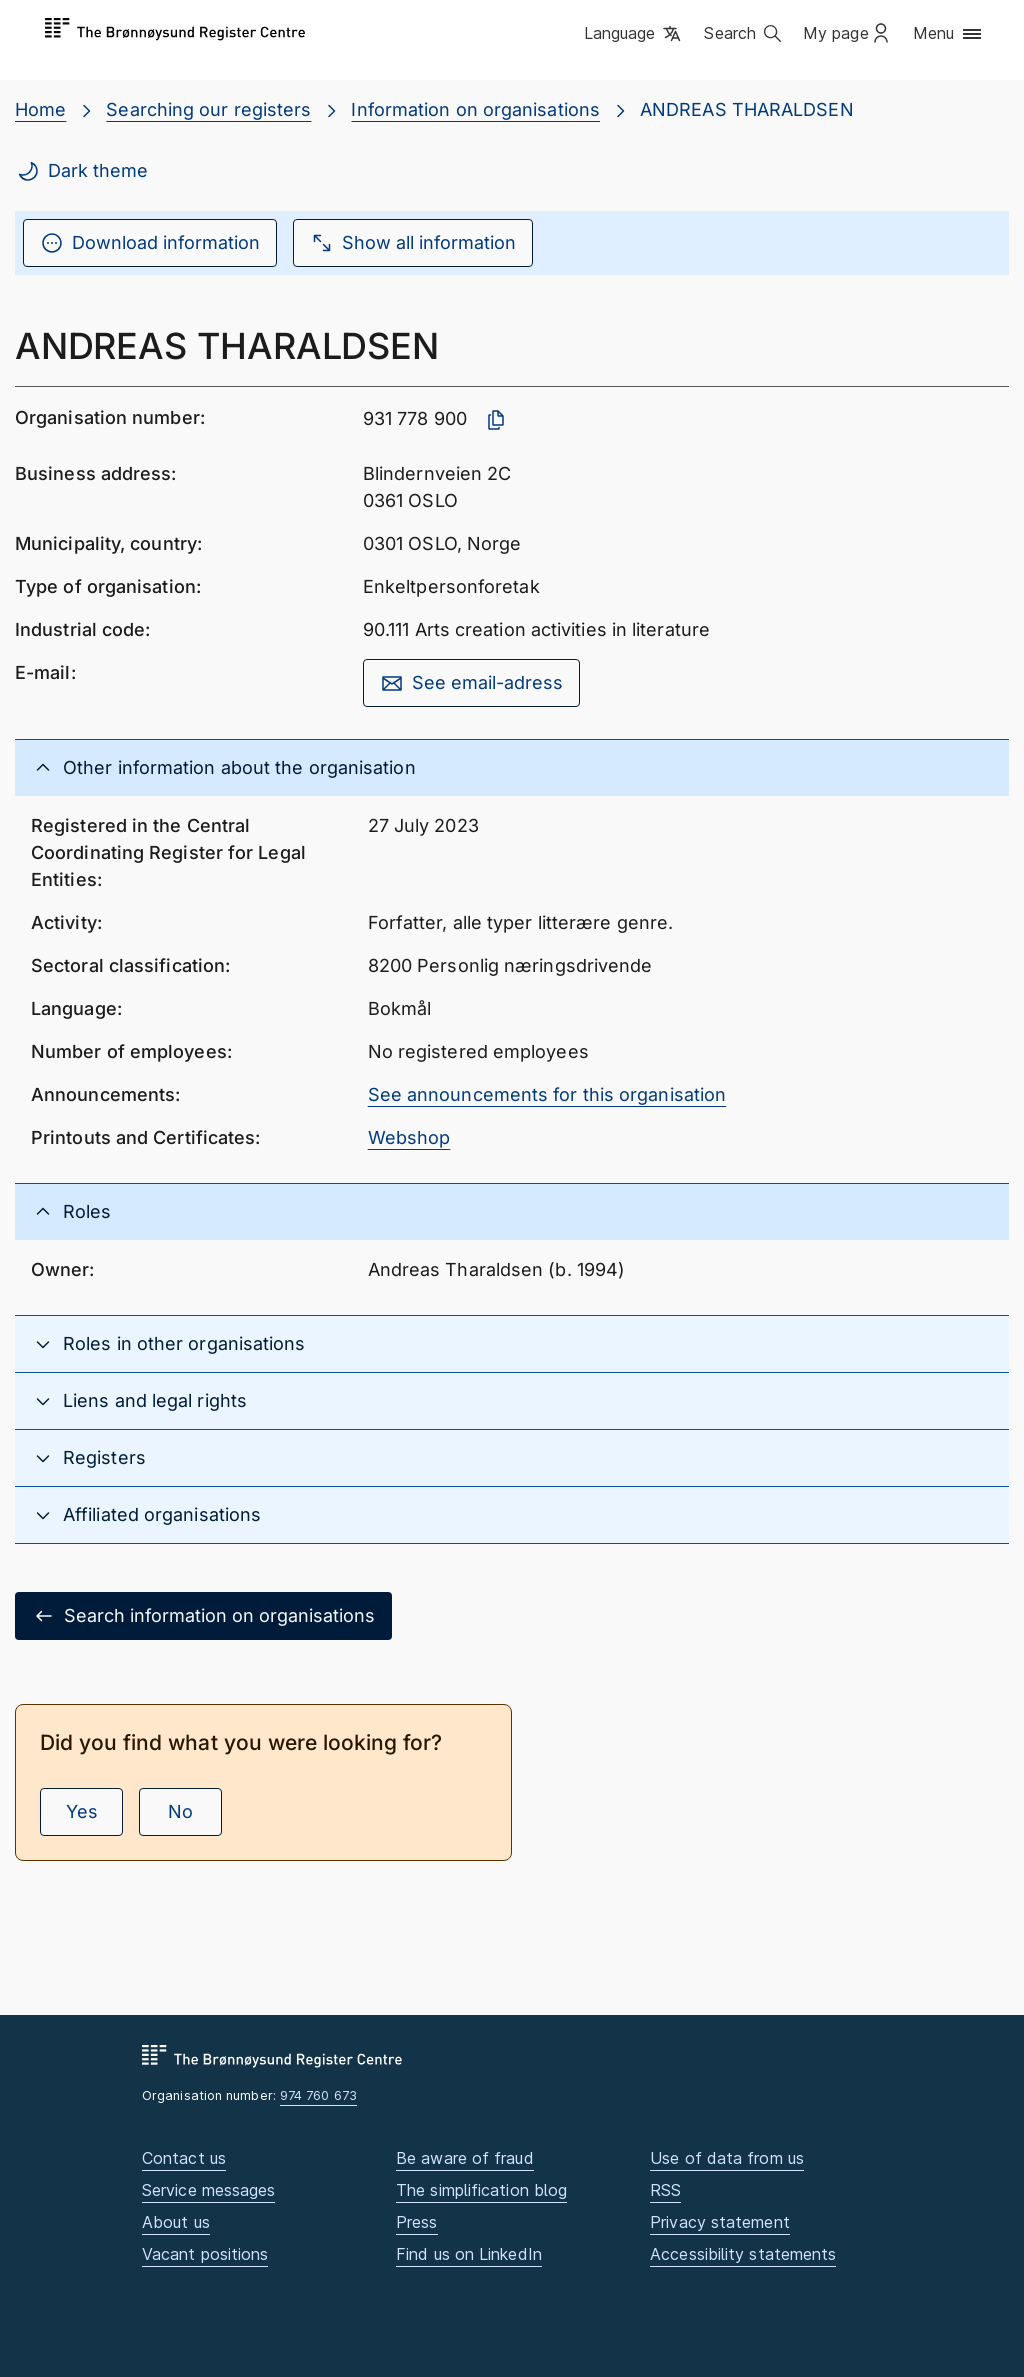 The height and width of the screenshot is (2377, 1024). What do you see at coordinates (208, 2190) in the screenshot?
I see `Service messages` at bounding box center [208, 2190].